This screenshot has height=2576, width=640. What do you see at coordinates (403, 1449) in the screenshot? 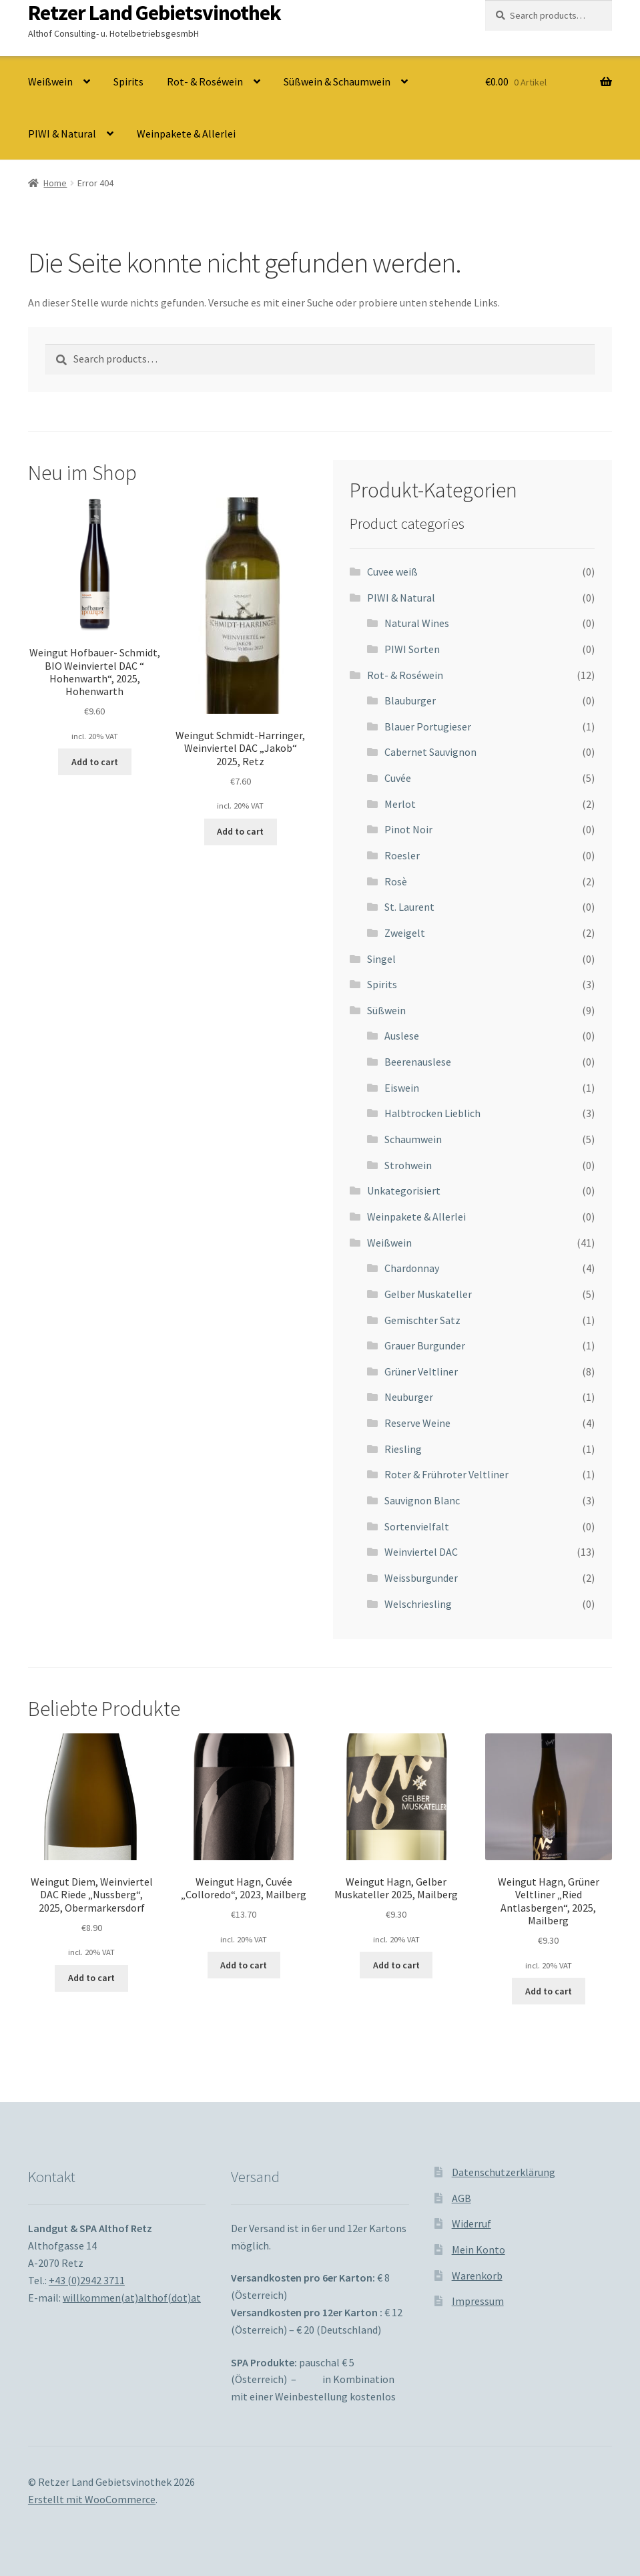
I see `Riesling` at bounding box center [403, 1449].